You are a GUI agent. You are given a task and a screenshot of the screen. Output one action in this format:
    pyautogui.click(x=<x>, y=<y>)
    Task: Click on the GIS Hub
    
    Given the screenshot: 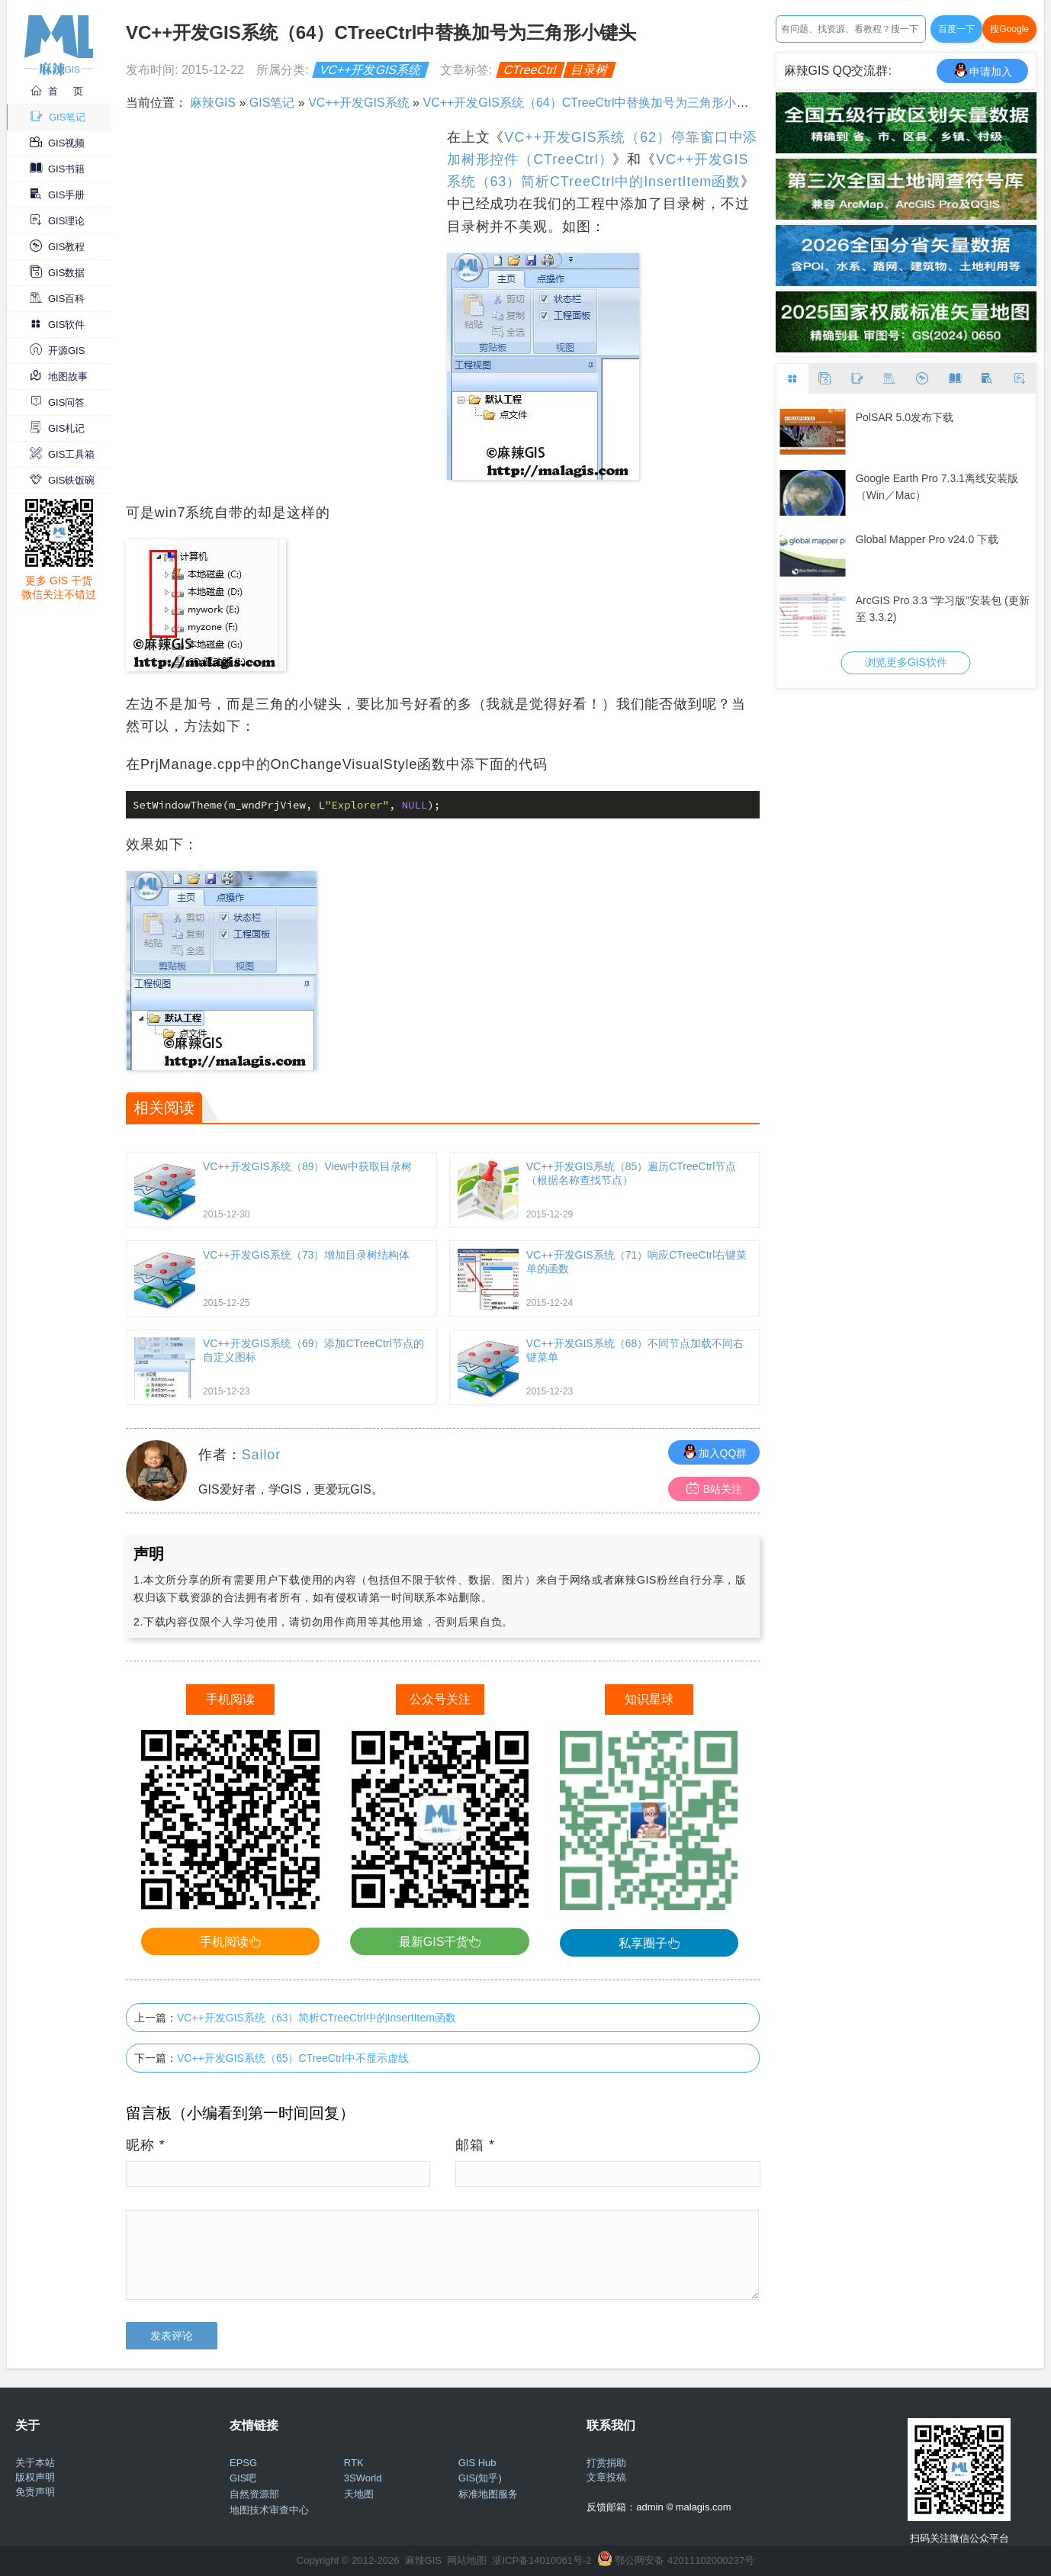 What is the action you would take?
    pyautogui.click(x=477, y=2462)
    